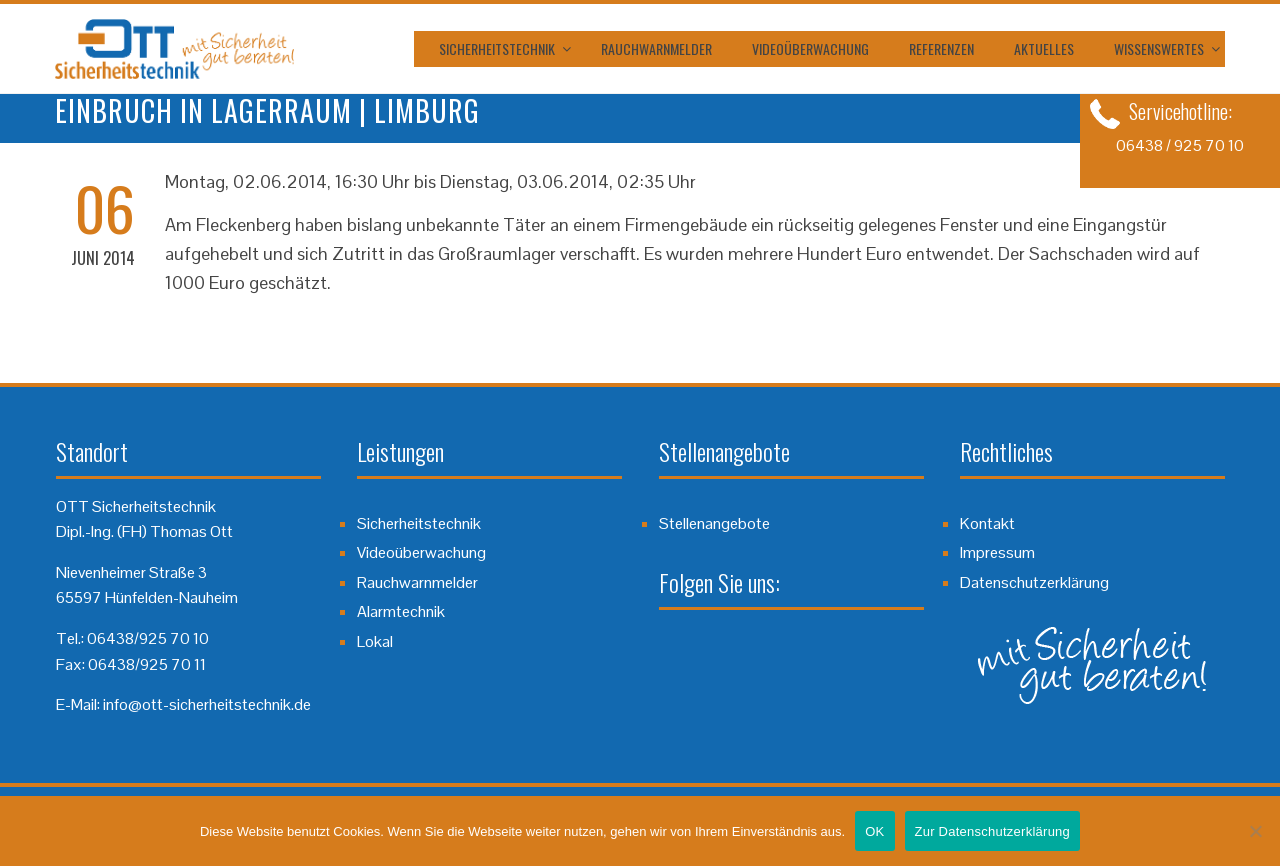 This screenshot has height=866, width=1280. I want to click on Videoüberwachung, so click(810, 48).